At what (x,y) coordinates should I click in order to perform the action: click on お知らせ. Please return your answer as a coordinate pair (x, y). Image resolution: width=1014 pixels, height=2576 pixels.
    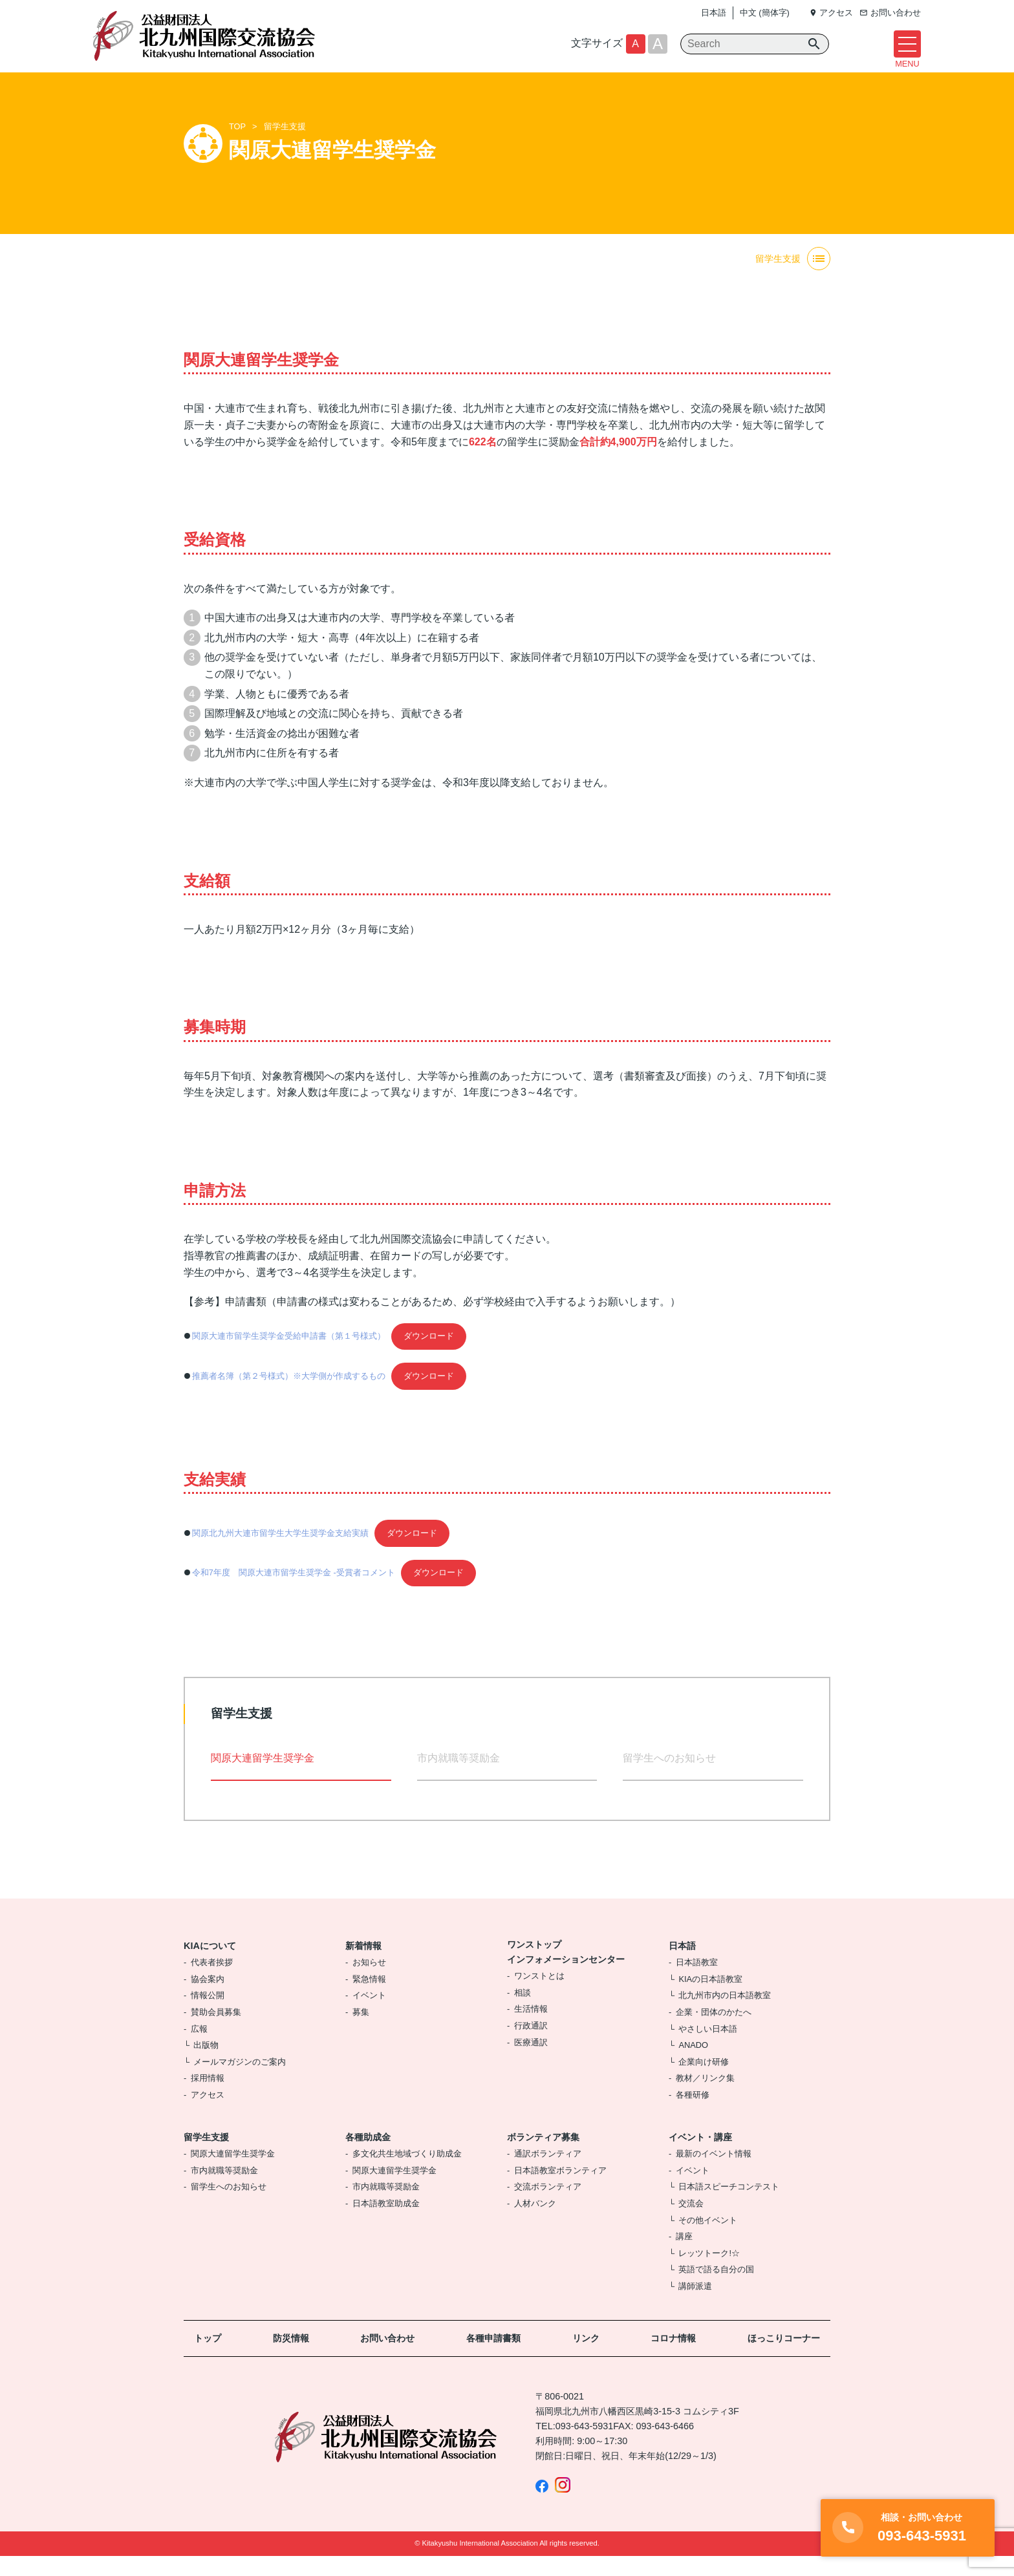
    Looking at the image, I should click on (369, 1982).